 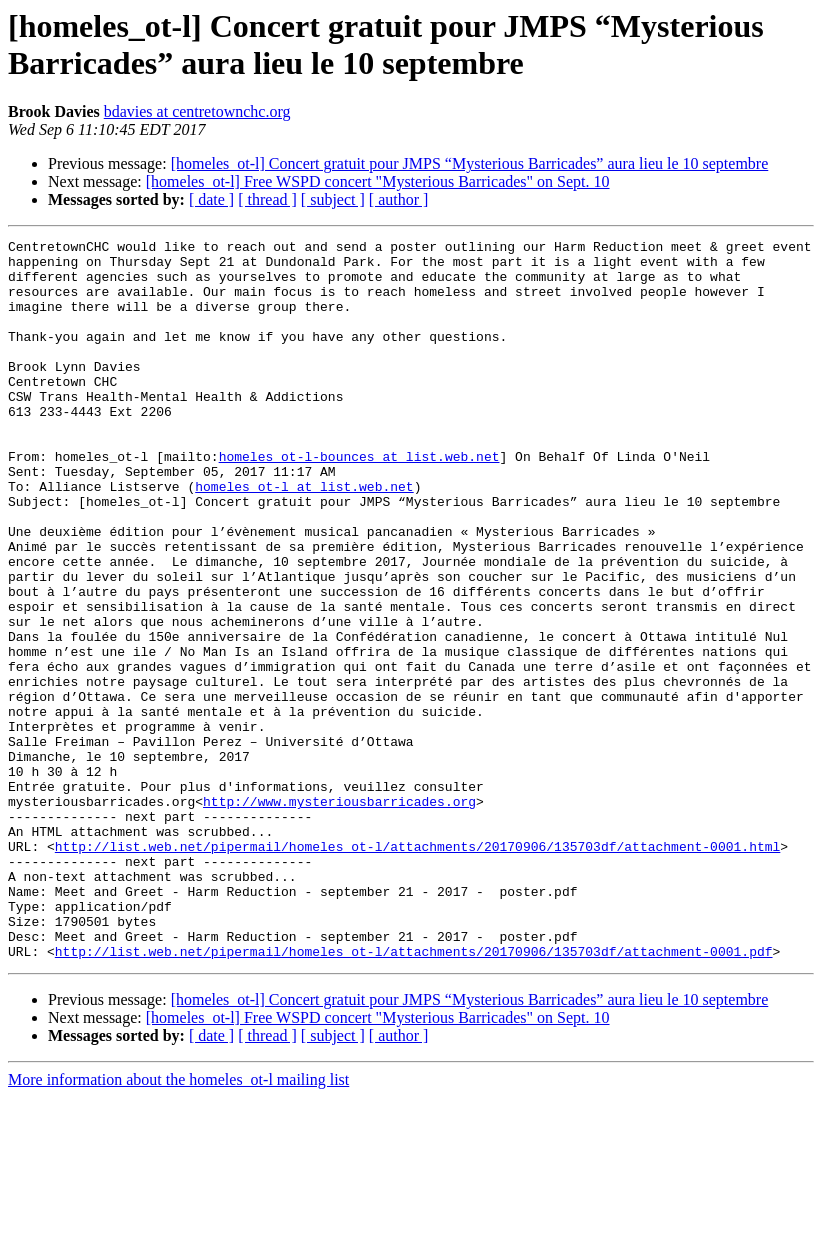 I want to click on http://www.mysteriousbarricades.org, so click(x=339, y=915).